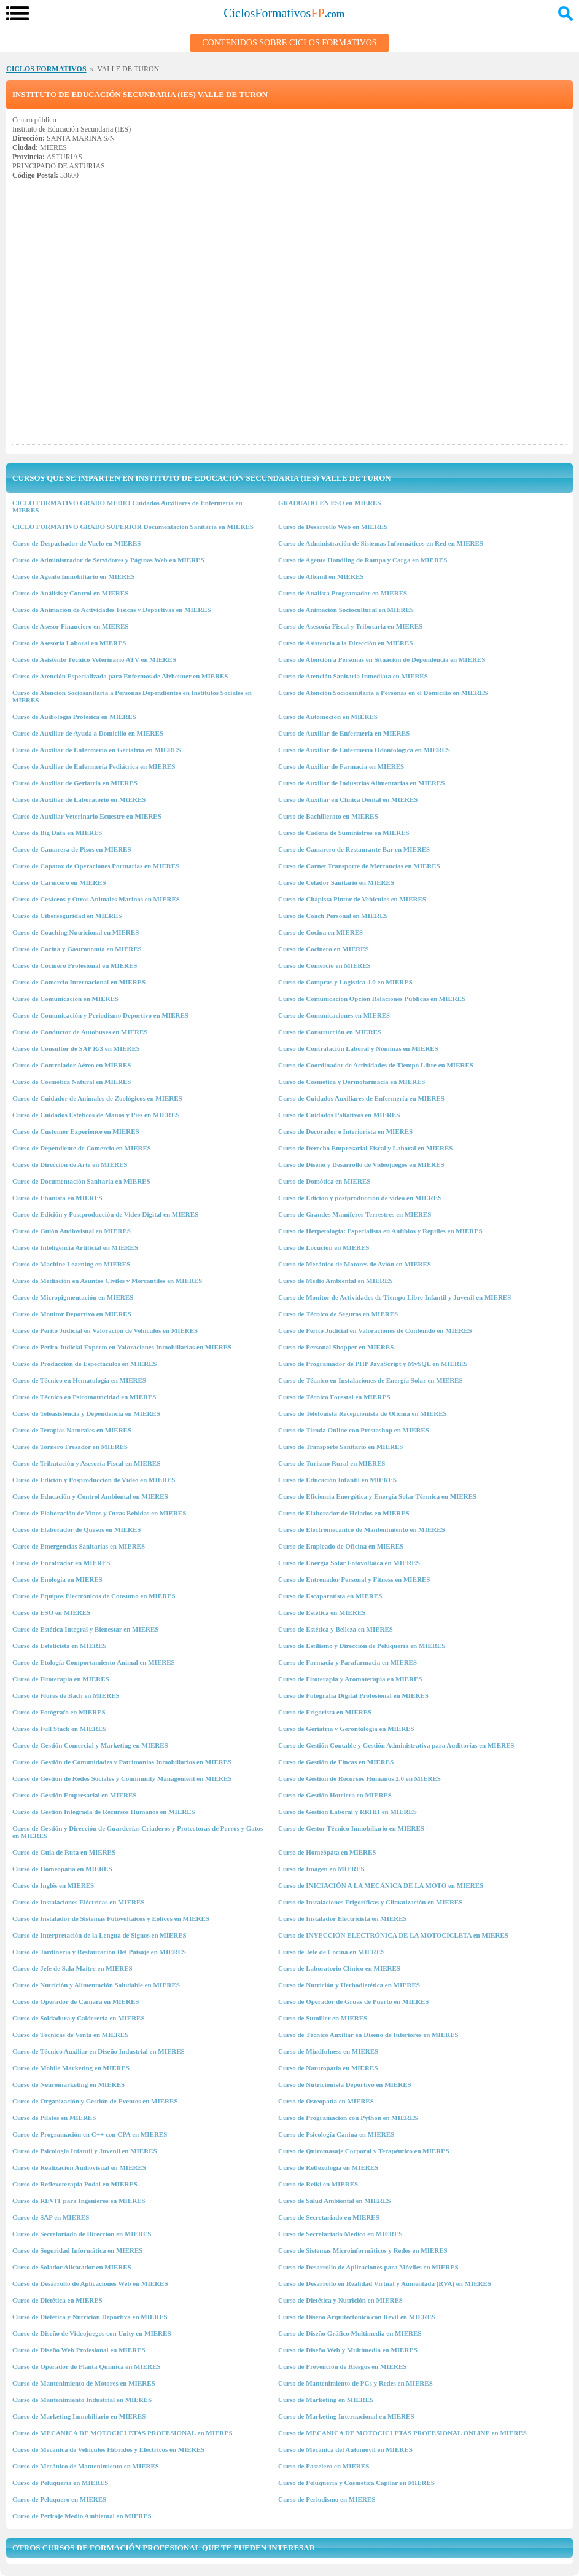 The image size is (579, 2576). I want to click on Curso de Albañil en MIERES, so click(320, 576).